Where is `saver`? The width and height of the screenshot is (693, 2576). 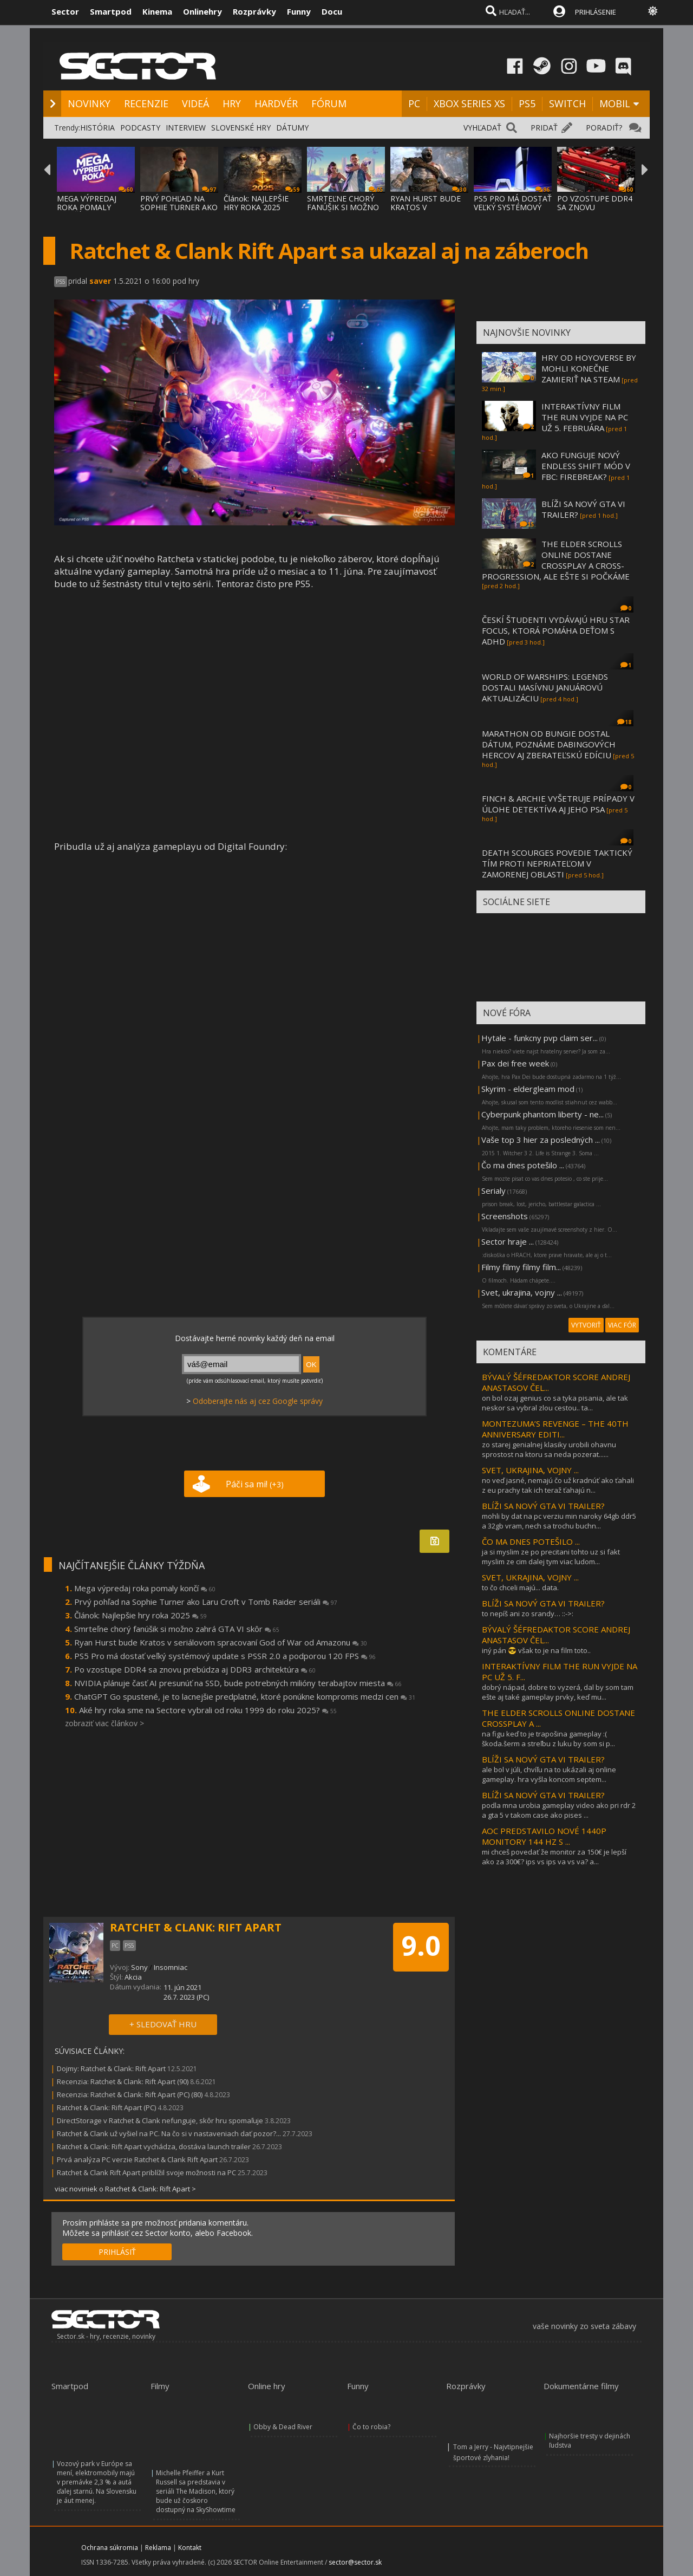 saver is located at coordinates (100, 281).